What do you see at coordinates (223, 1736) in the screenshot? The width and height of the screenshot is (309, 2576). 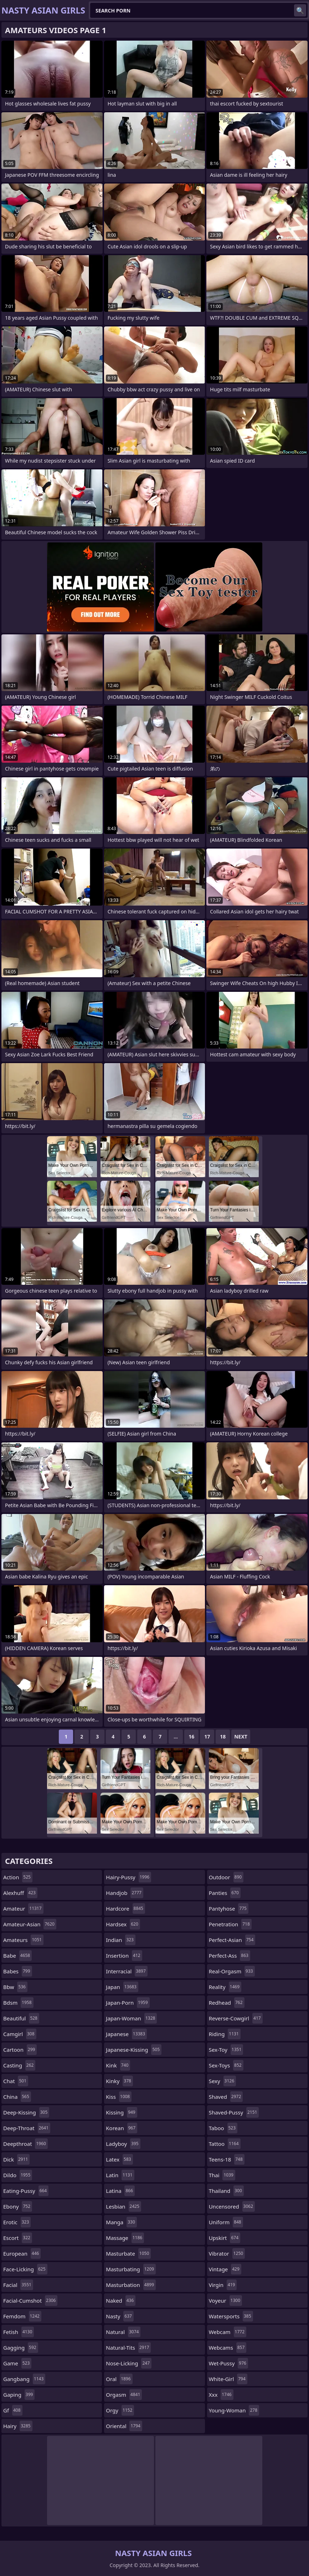 I see `18` at bounding box center [223, 1736].